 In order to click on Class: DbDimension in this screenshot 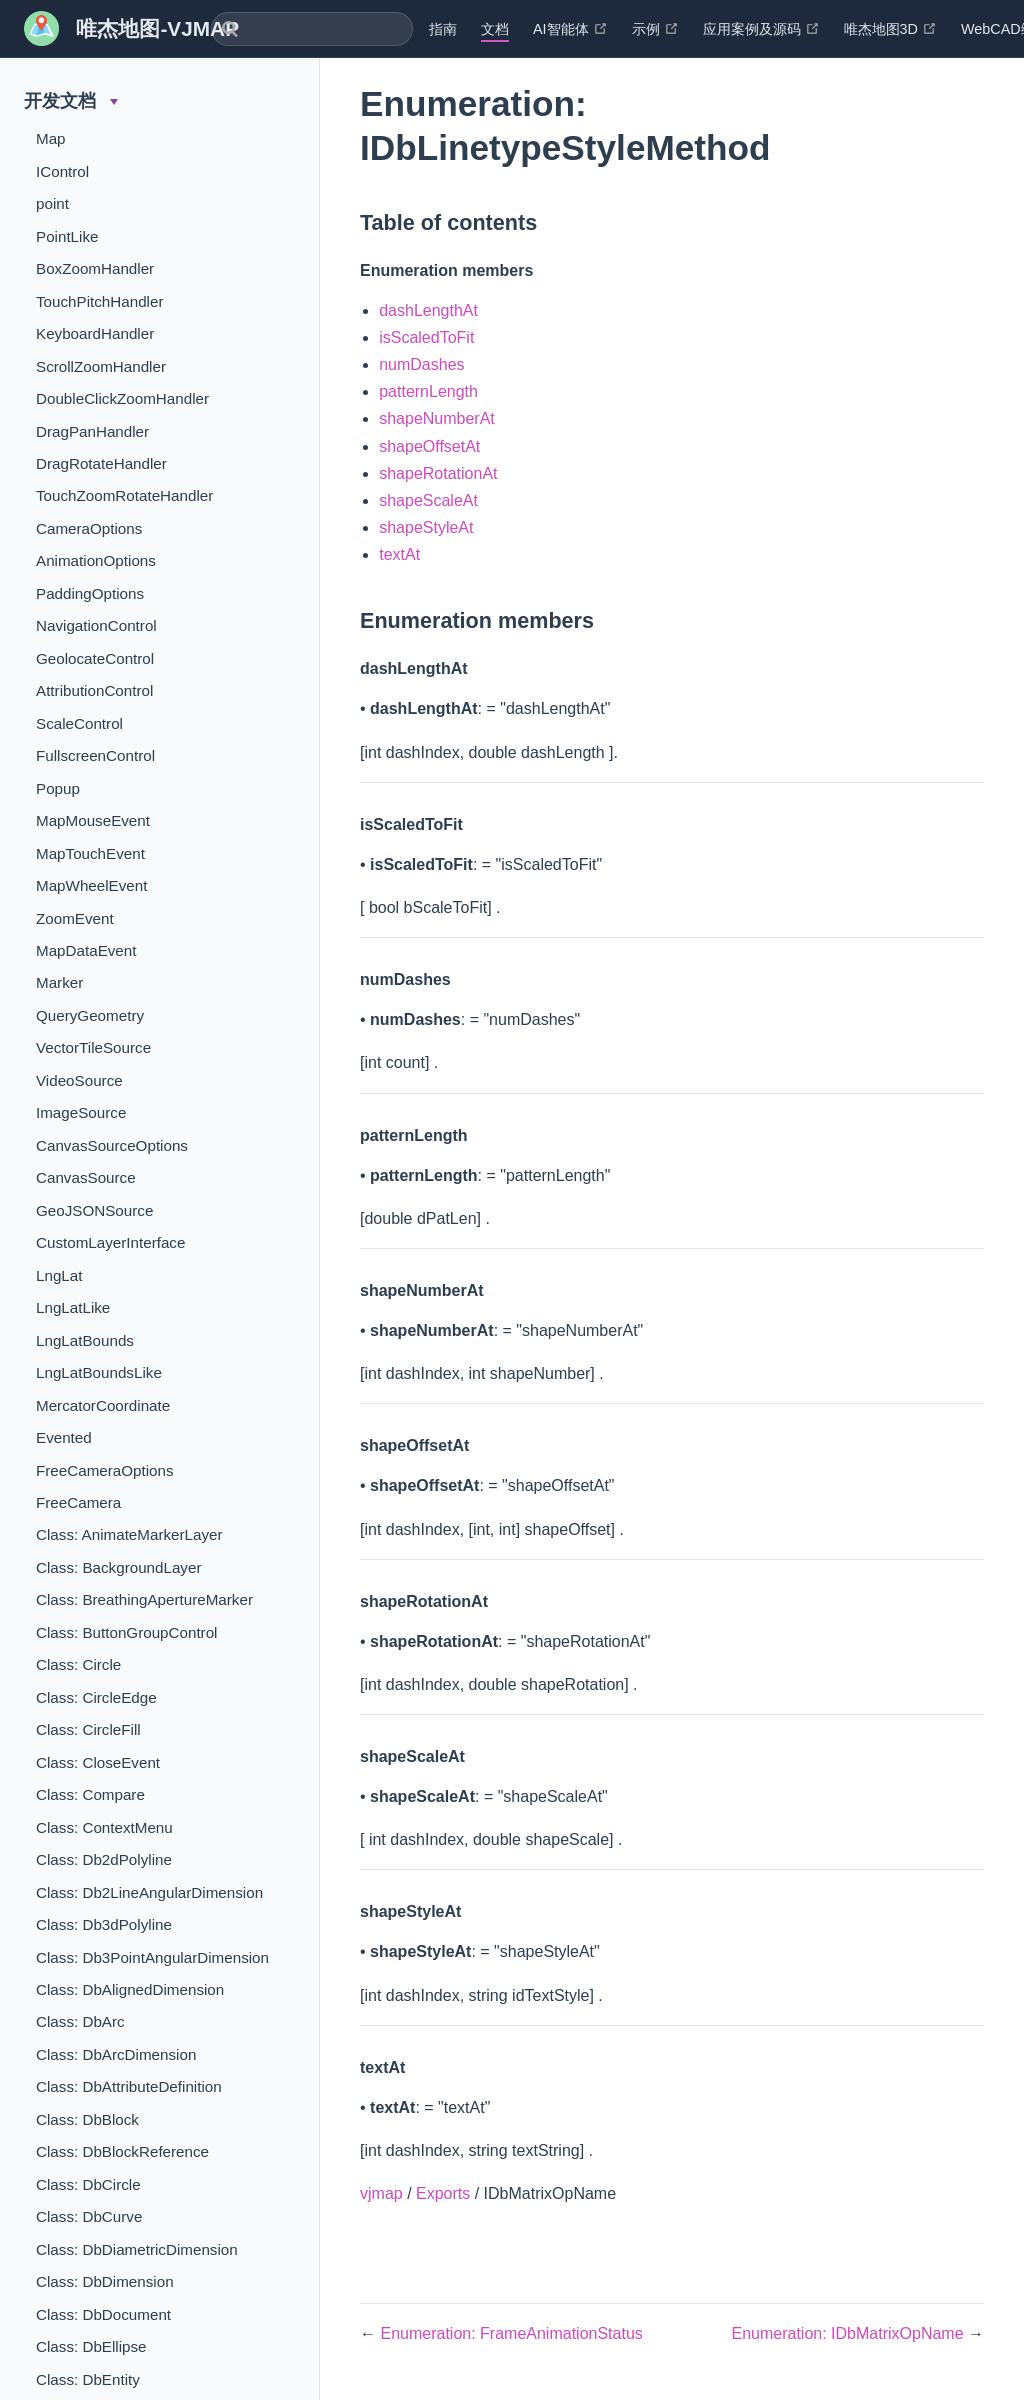, I will do `click(105, 2281)`.